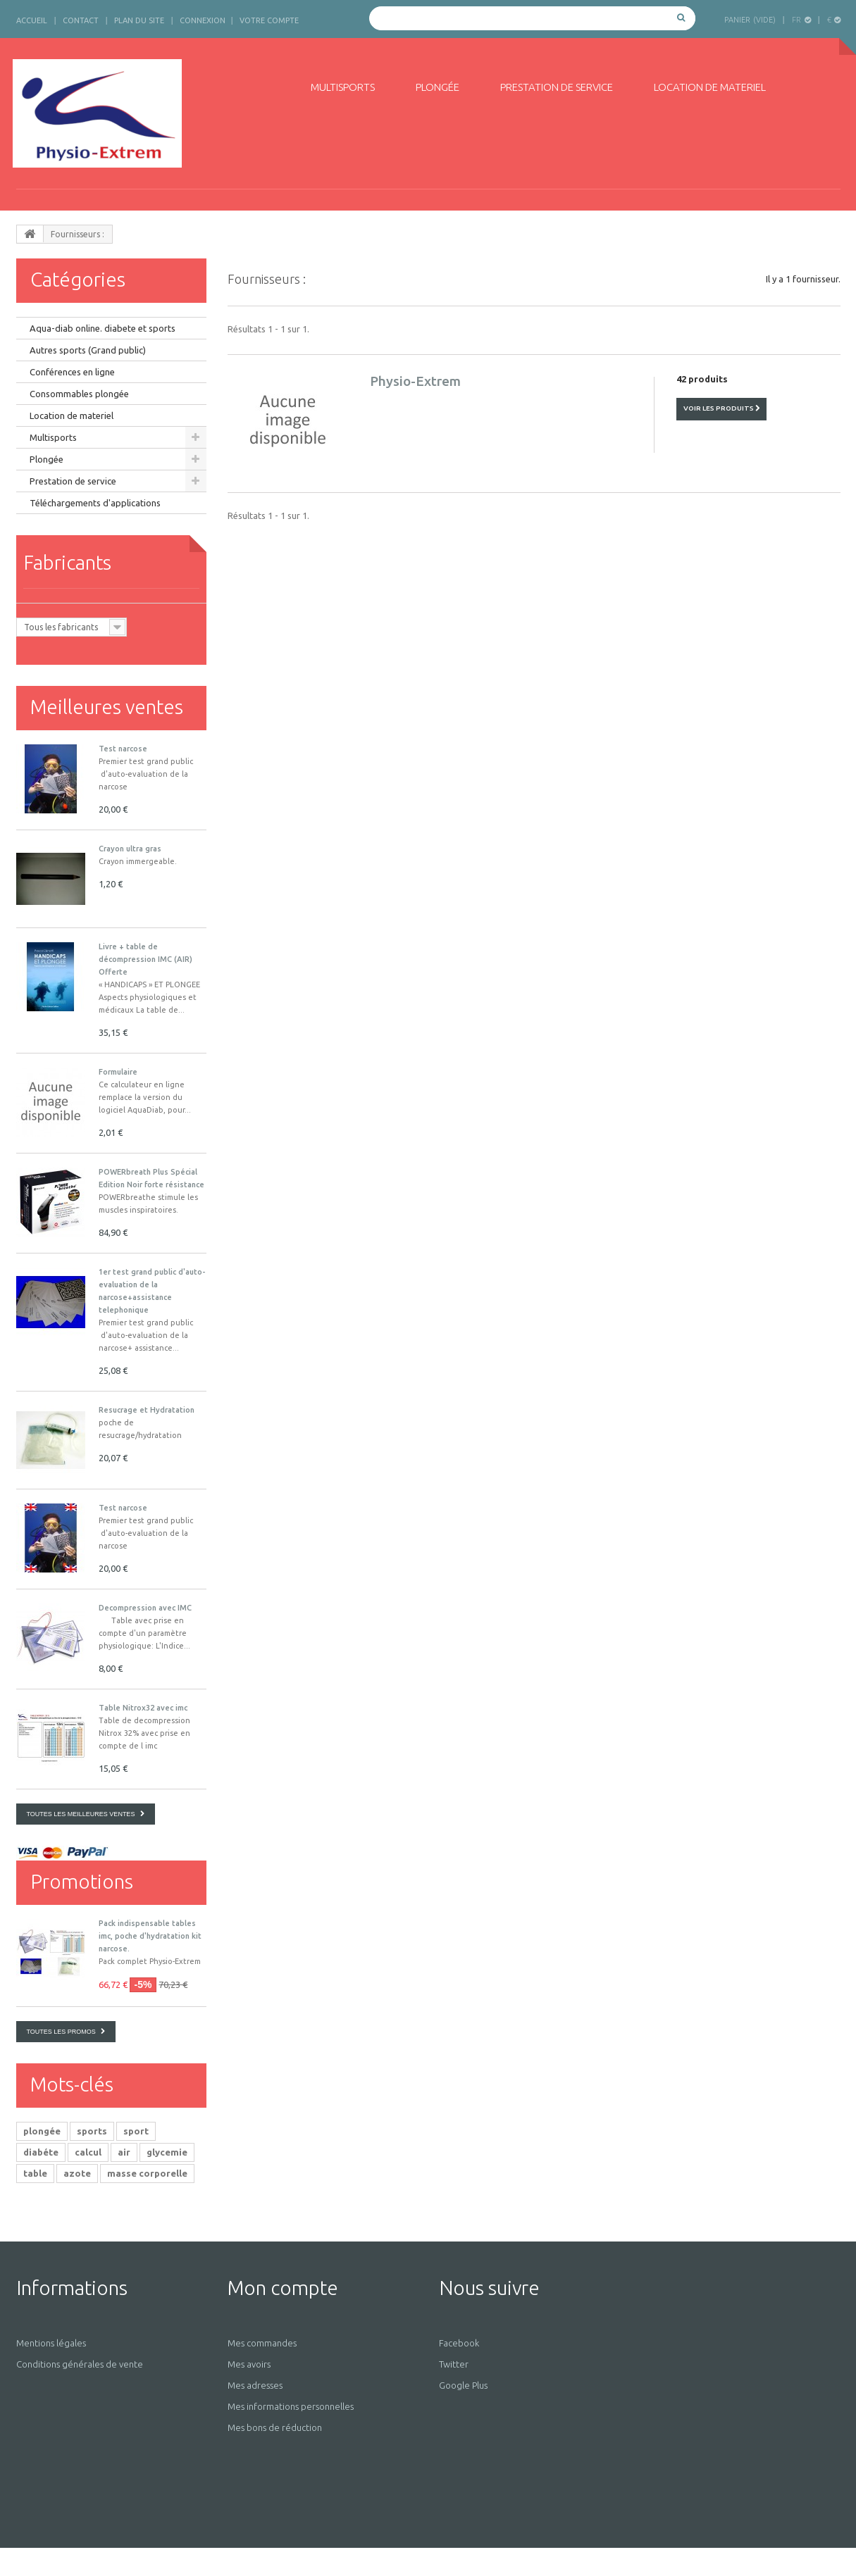  Describe the element at coordinates (146, 1410) in the screenshot. I see `Resucrage et Hydratation` at that location.